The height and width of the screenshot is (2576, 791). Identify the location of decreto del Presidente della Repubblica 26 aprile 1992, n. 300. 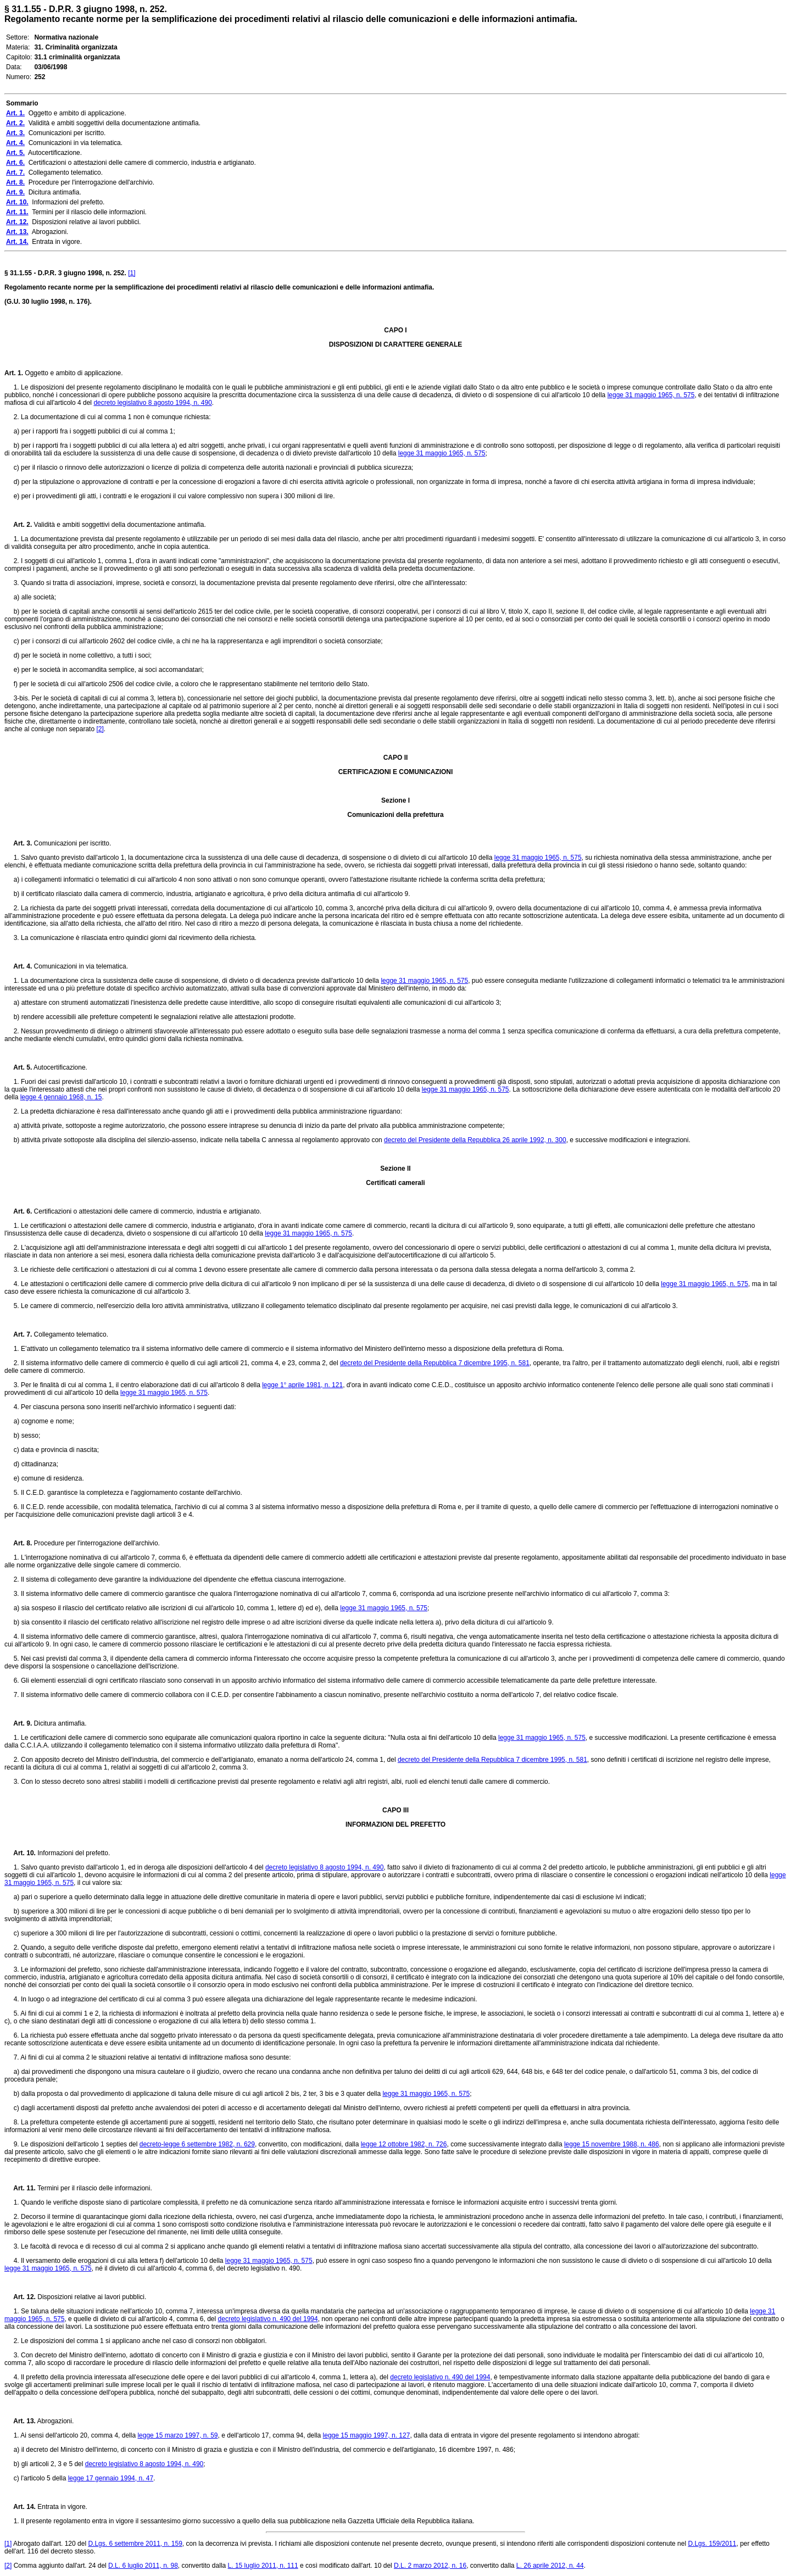
(475, 1140).